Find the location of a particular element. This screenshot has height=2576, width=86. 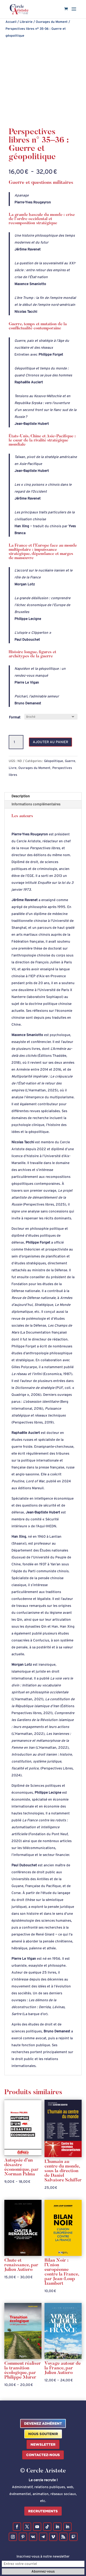

Ouvrages du Moment is located at coordinates (52, 22).